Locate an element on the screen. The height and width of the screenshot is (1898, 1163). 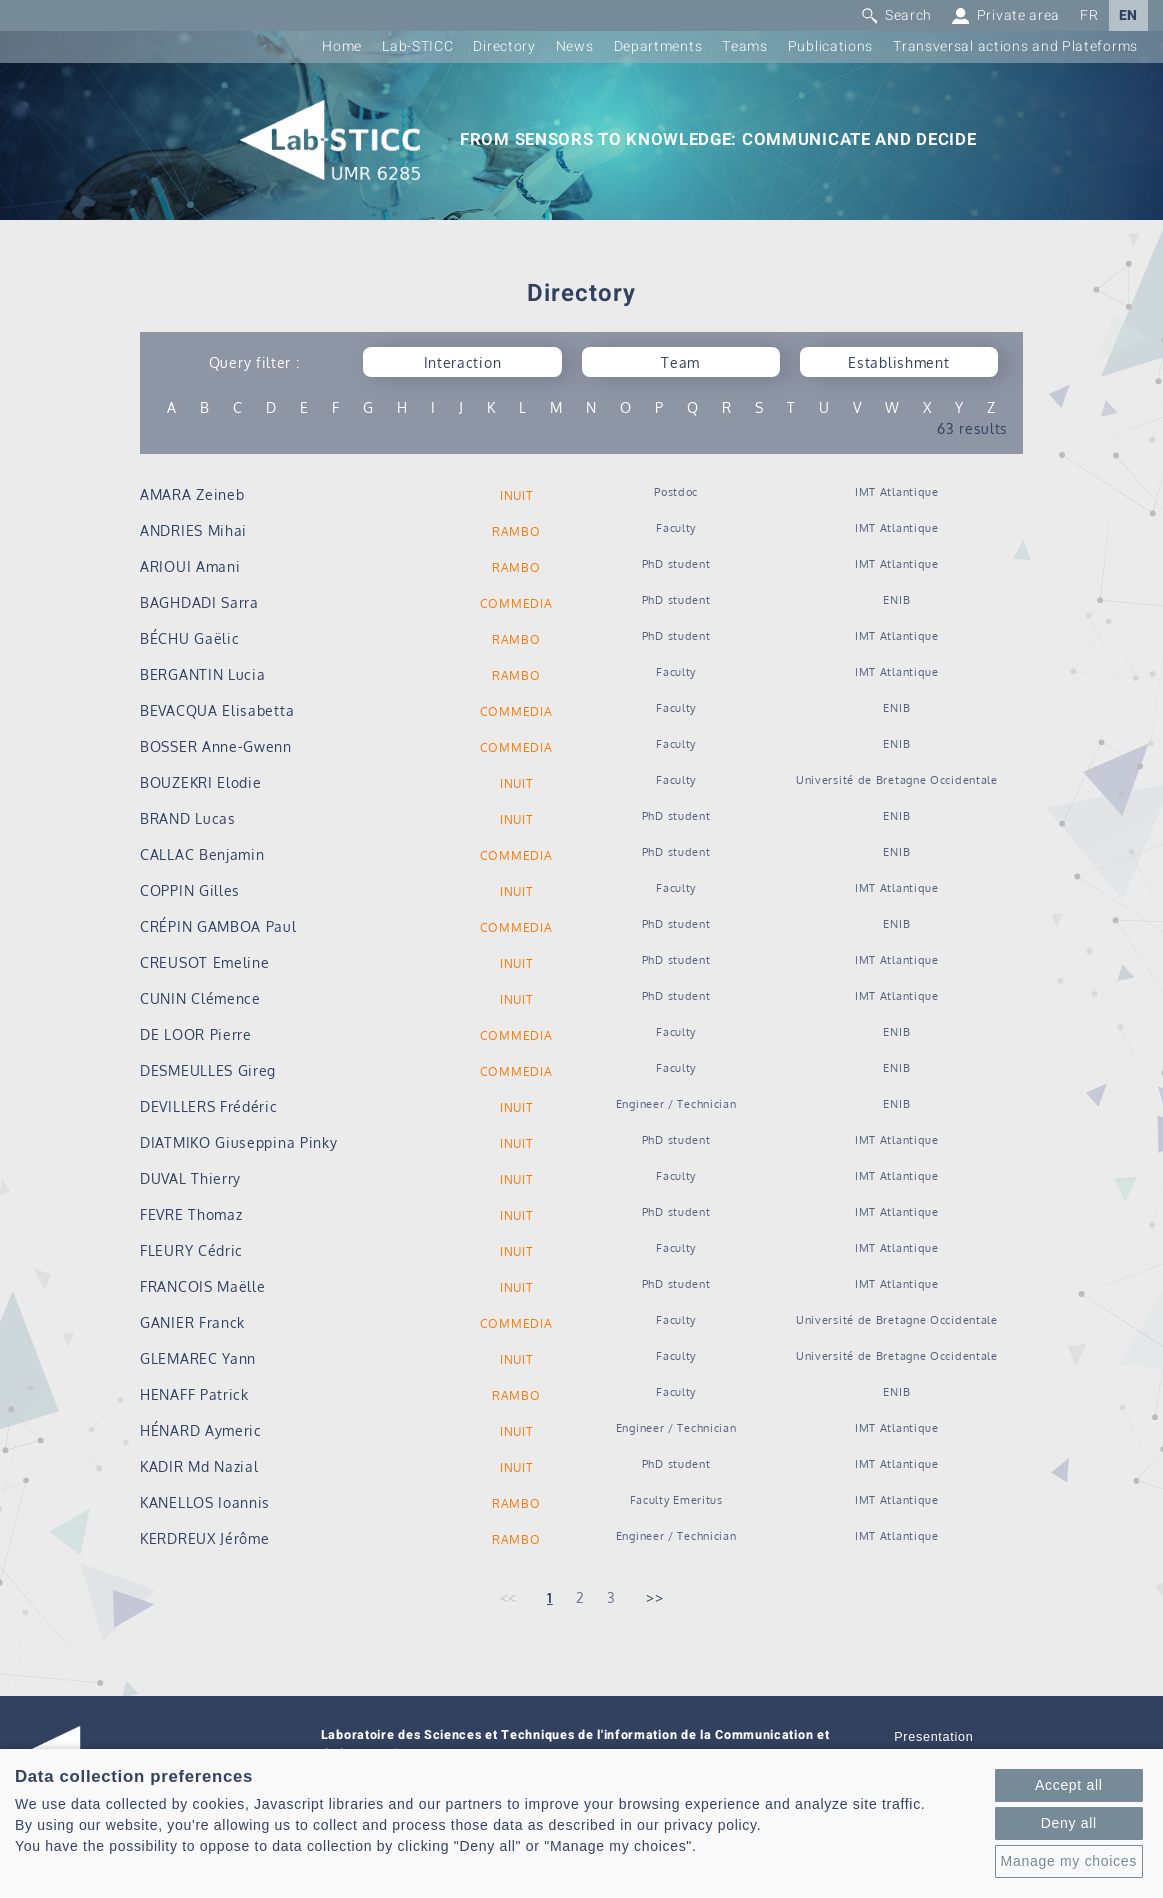
HÉNARD Aymeric is located at coordinates (201, 1430).